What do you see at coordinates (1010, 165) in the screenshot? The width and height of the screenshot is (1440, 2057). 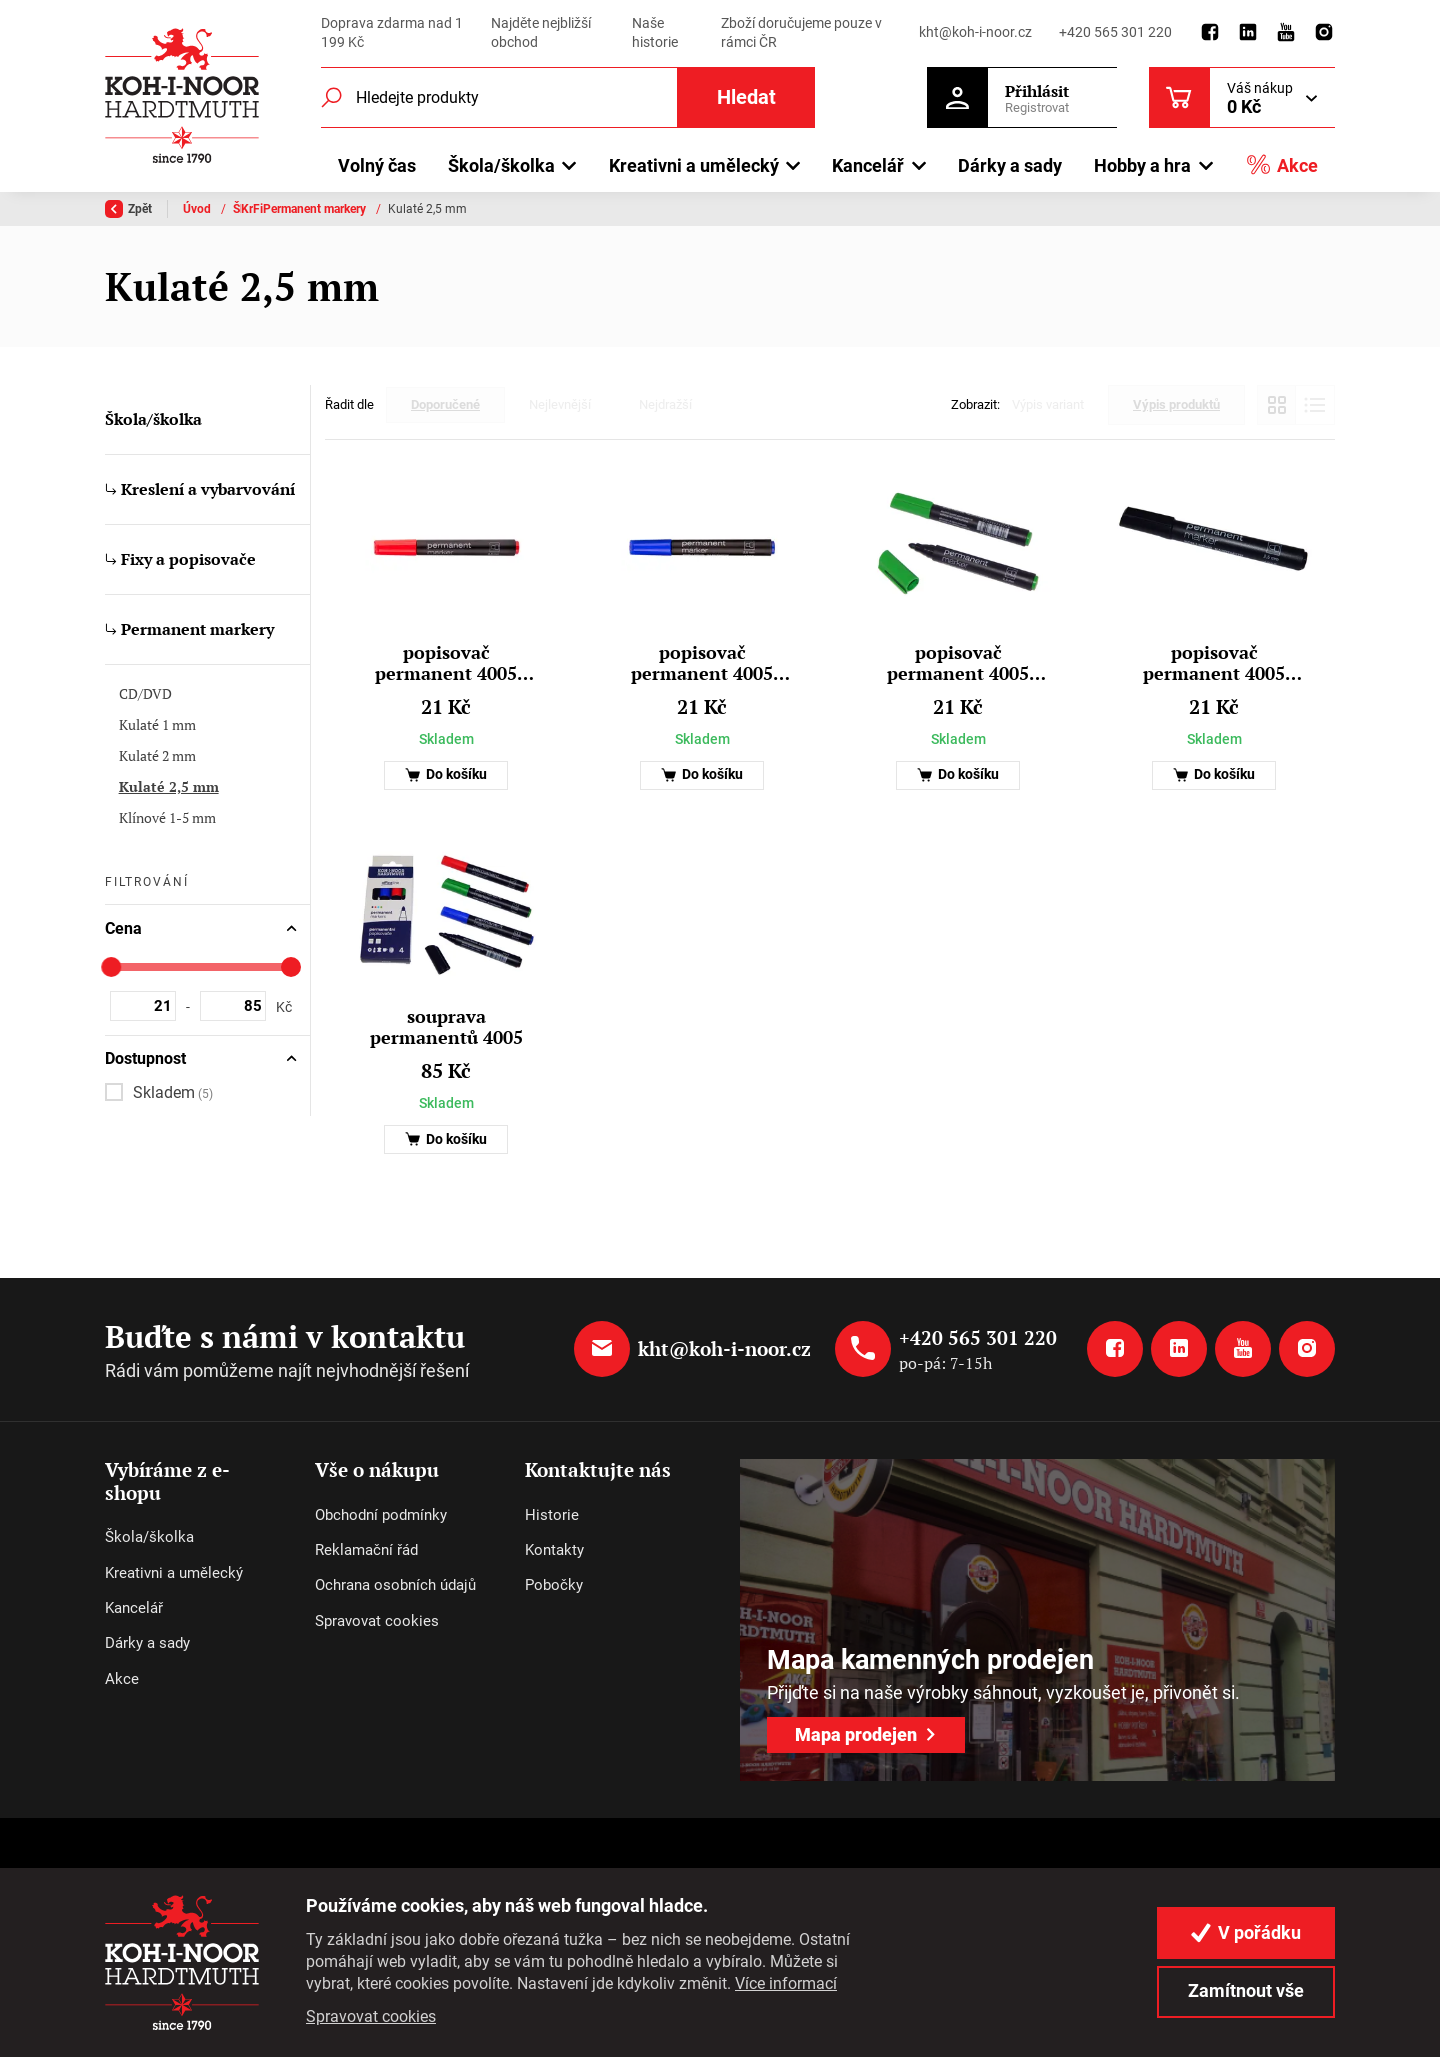 I see `Dárky a sady` at bounding box center [1010, 165].